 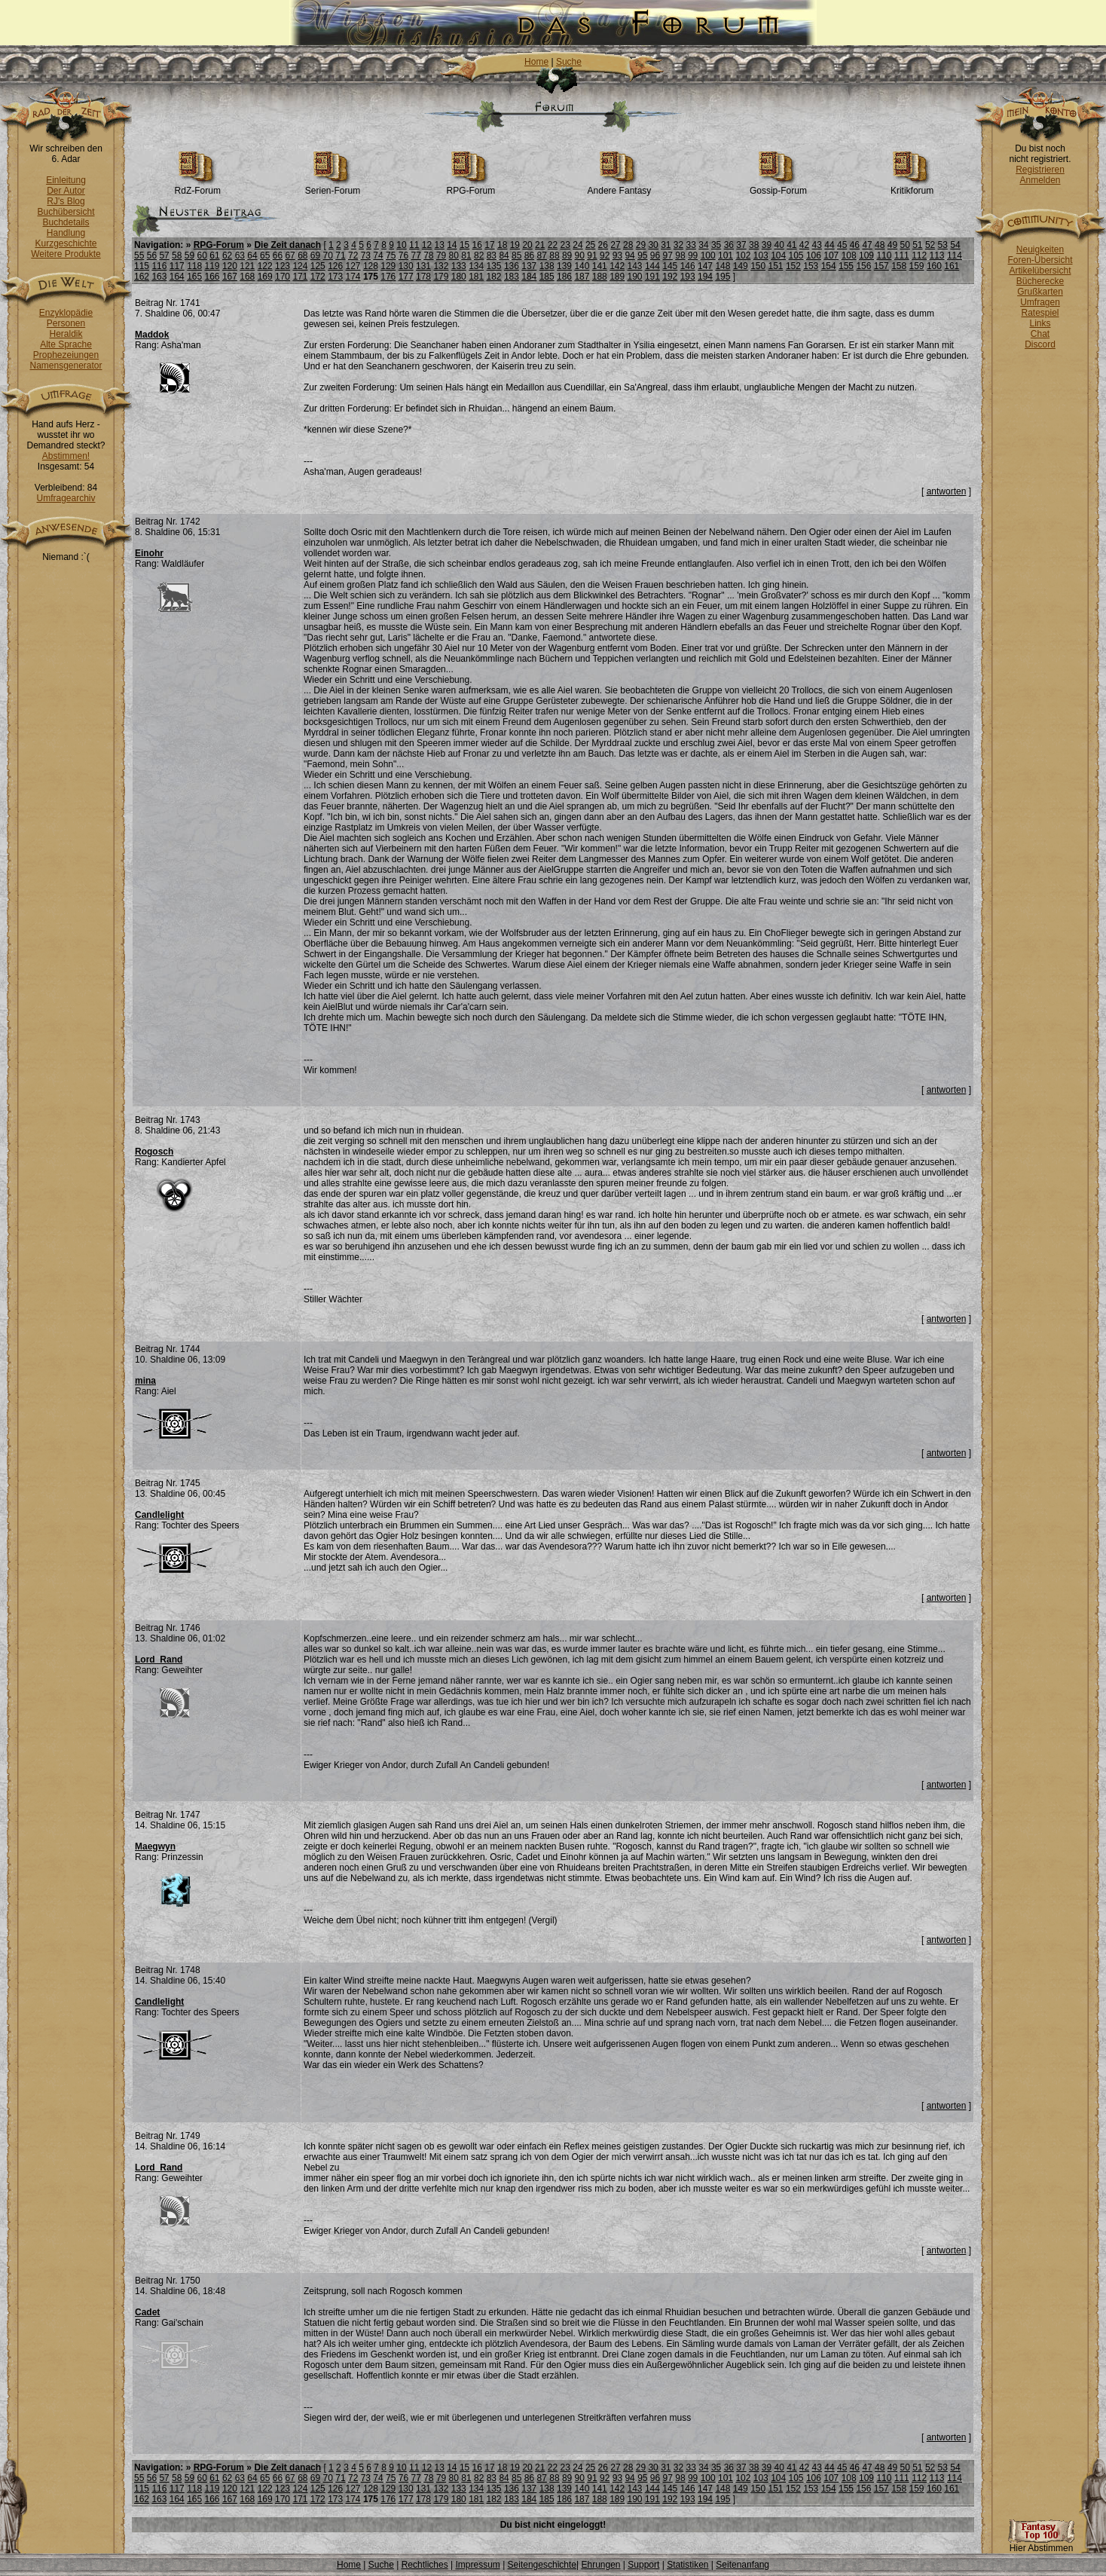 I want to click on 54, so click(x=955, y=245).